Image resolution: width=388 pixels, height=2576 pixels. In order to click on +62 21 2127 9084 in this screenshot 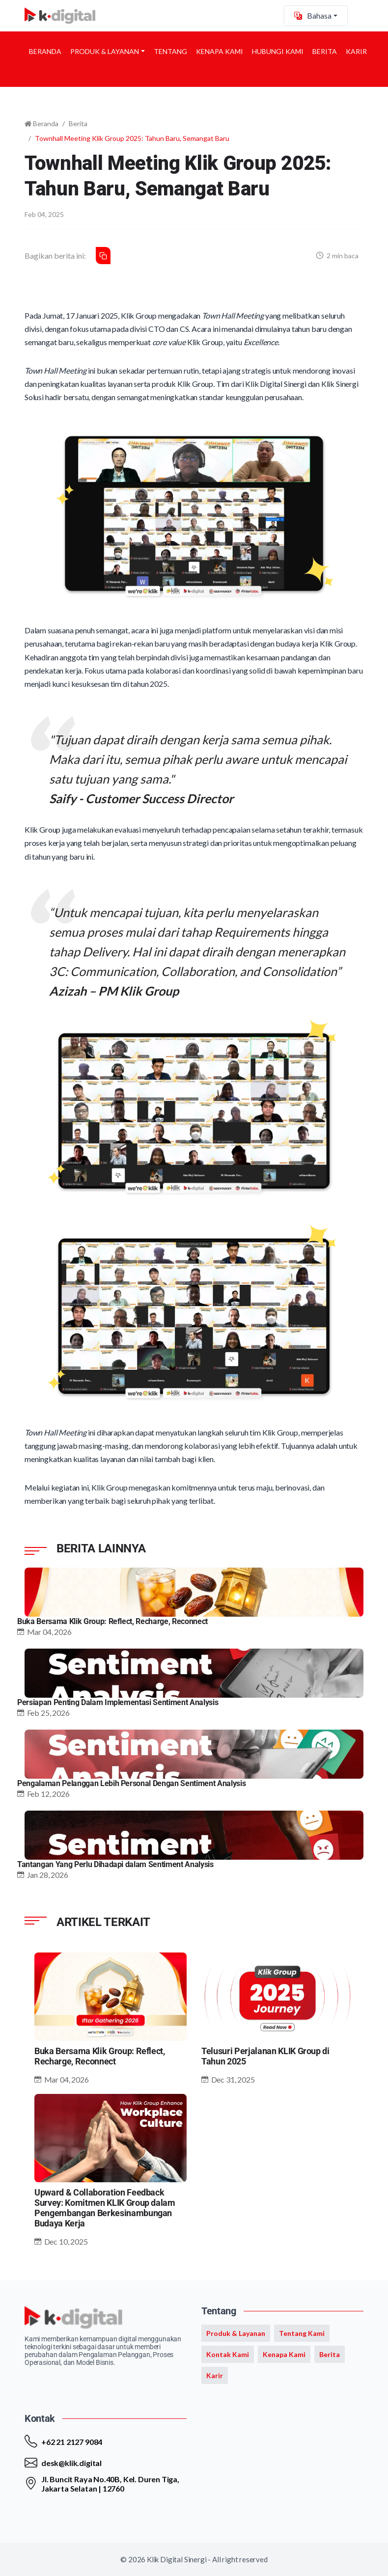, I will do `click(71, 2441)`.